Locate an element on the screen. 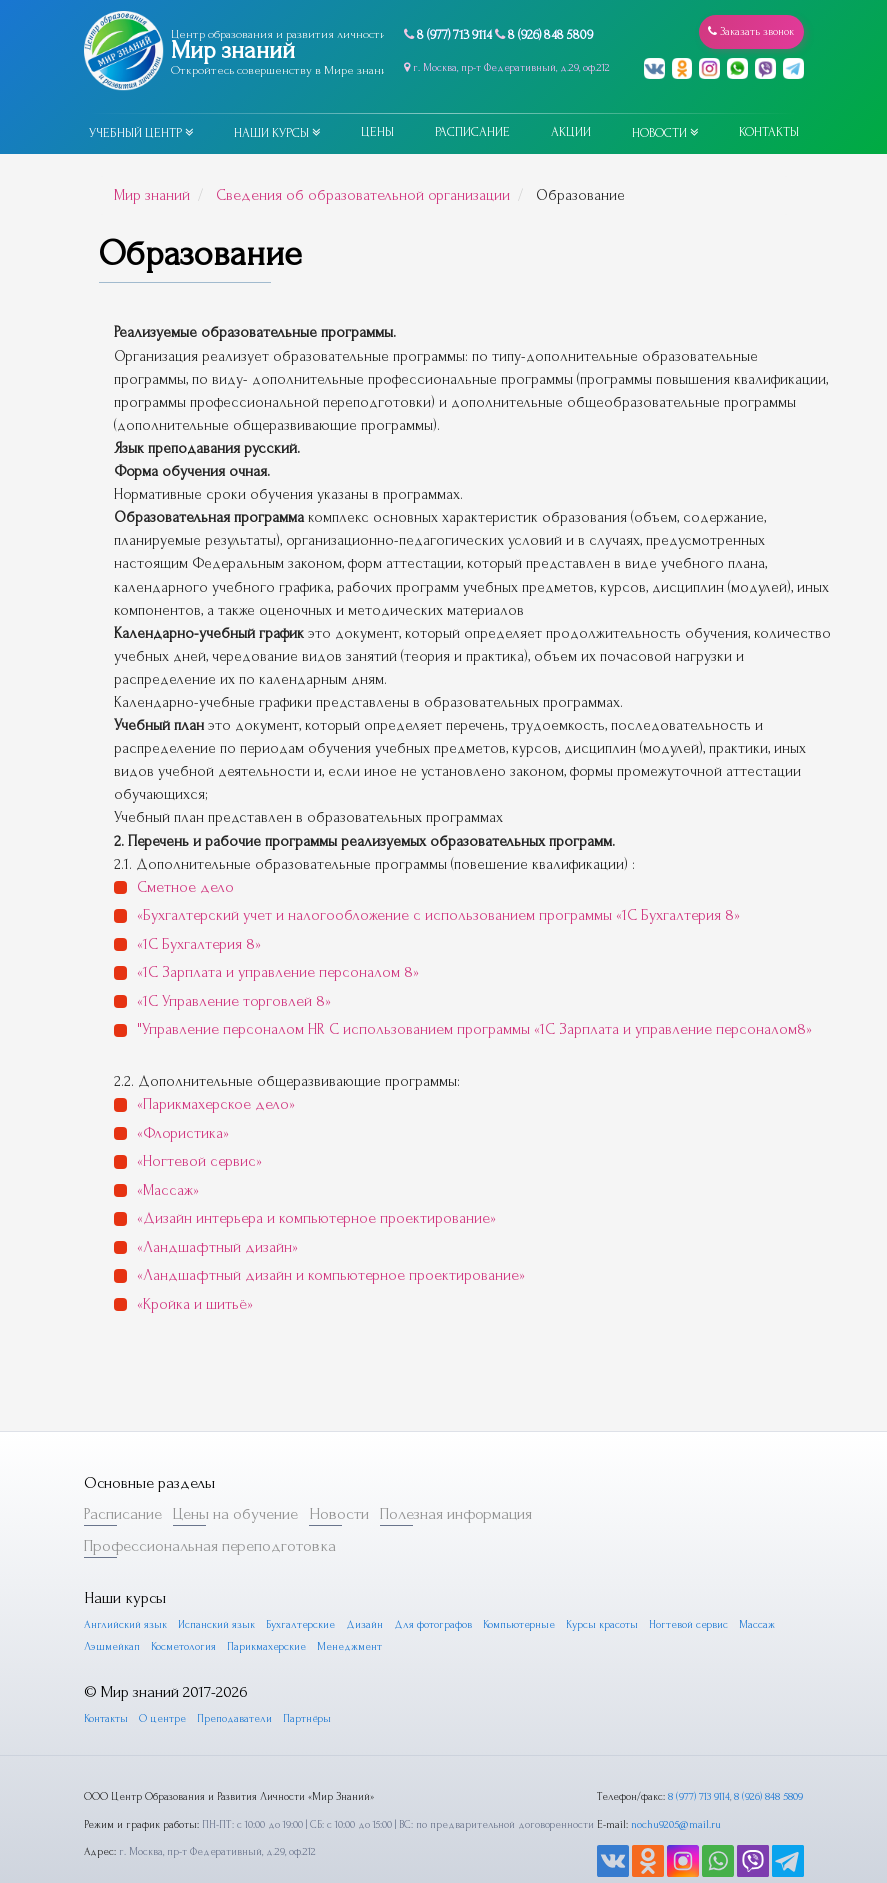  Парикмахерские is located at coordinates (265, 1605).